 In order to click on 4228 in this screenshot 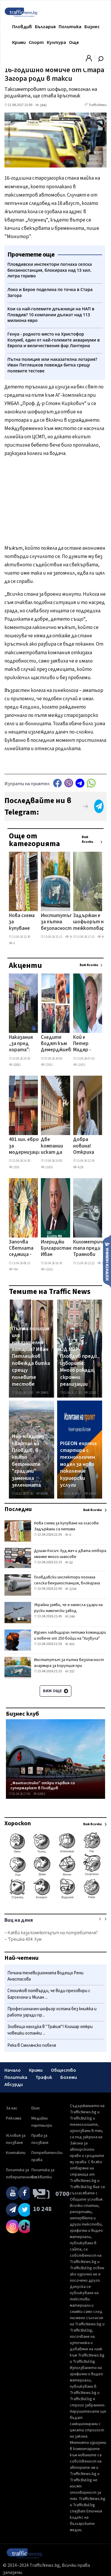, I will do `click(78, 1167)`.